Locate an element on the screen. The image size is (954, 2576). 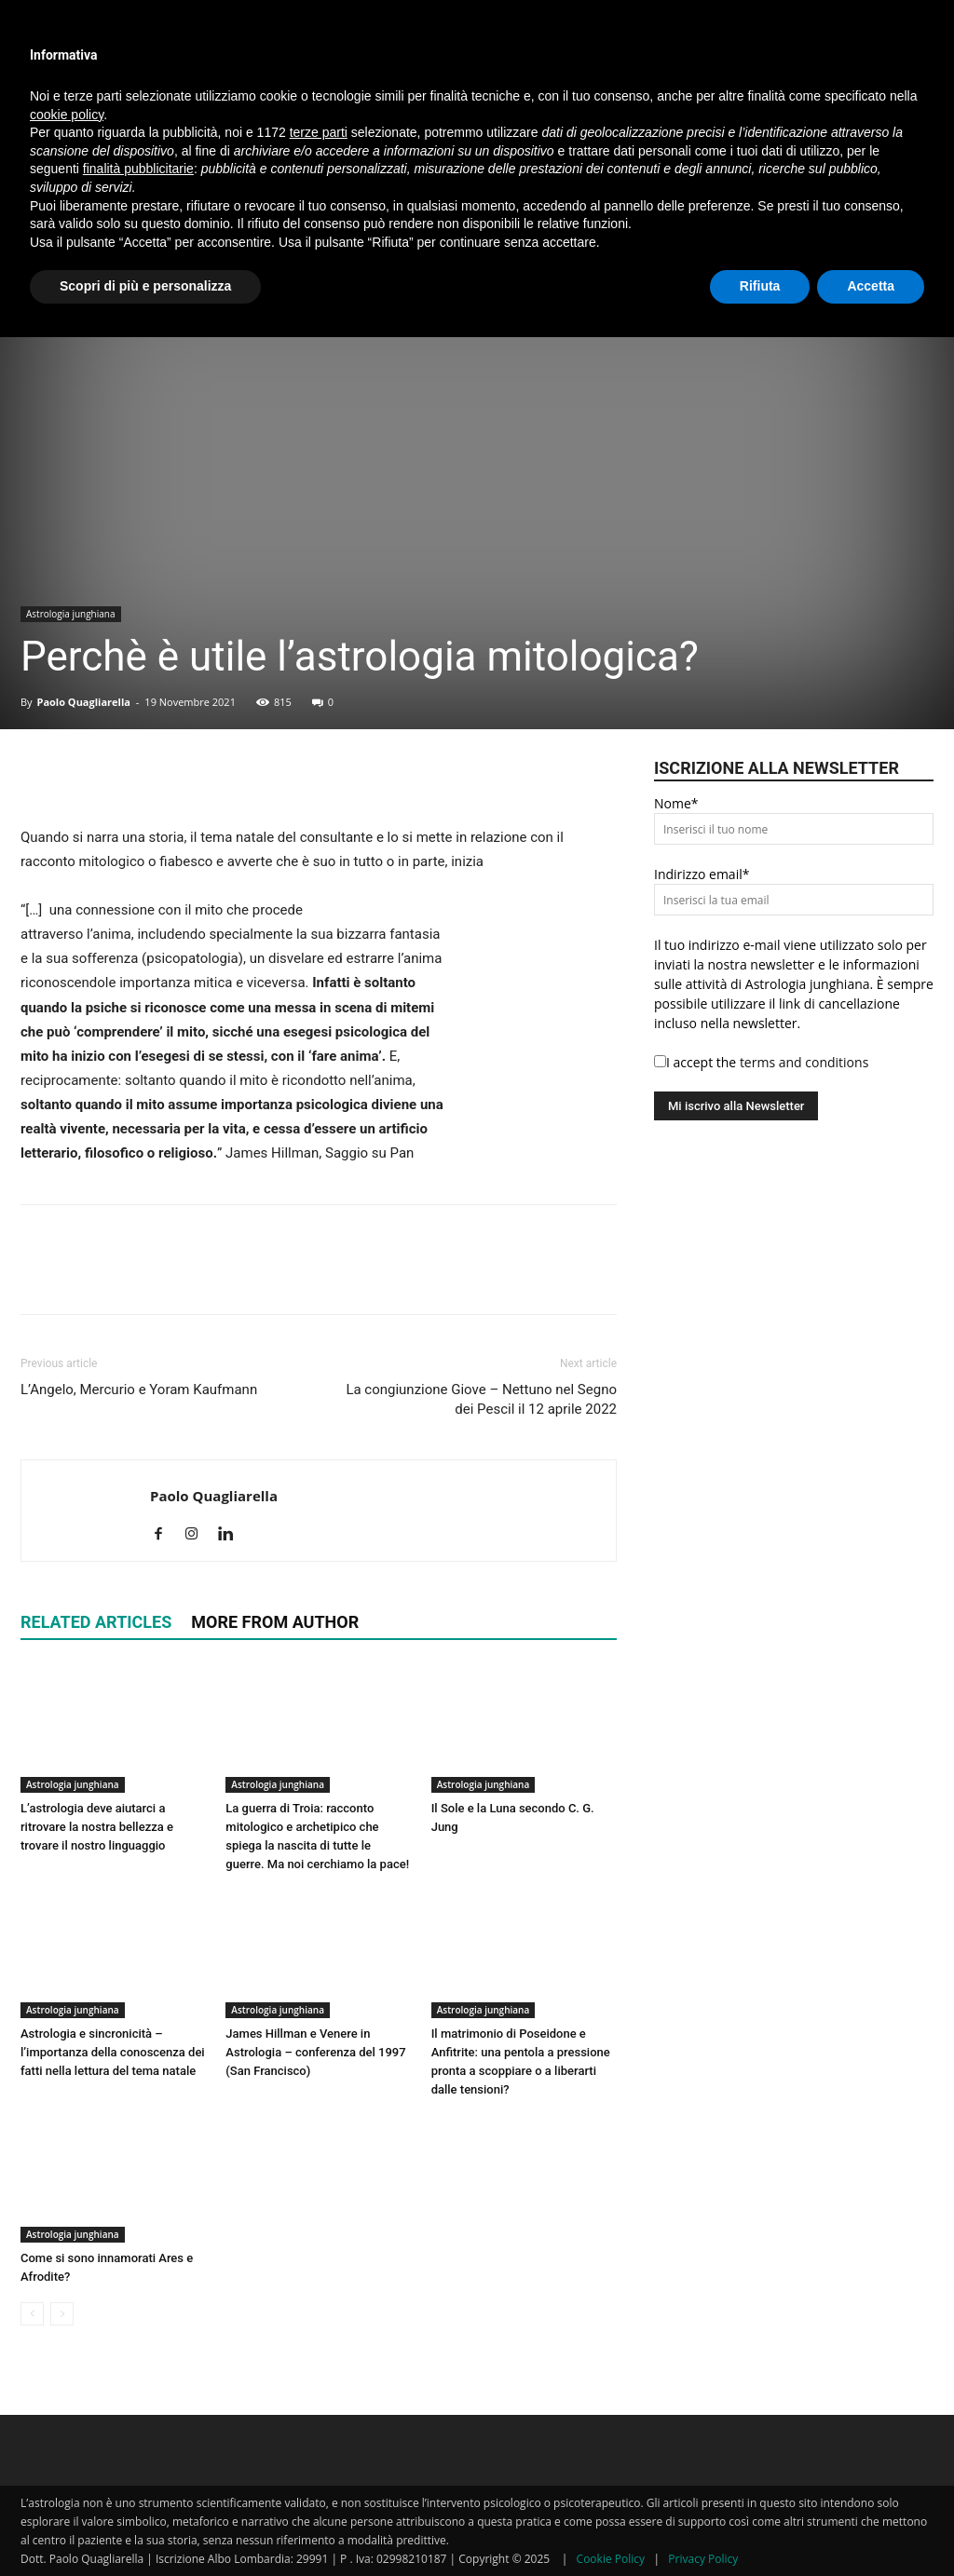
Indirizzo email* is located at coordinates (701, 874).